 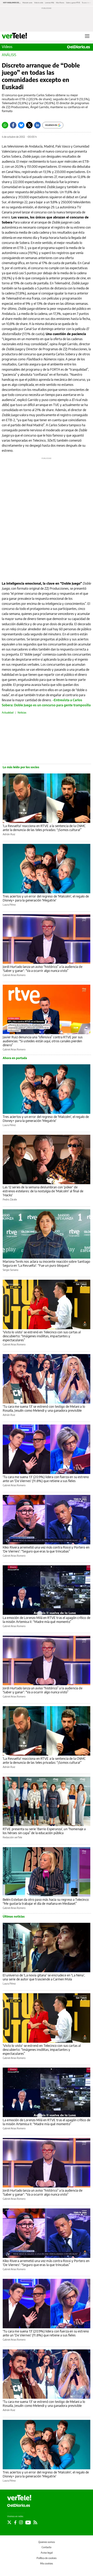 I want to click on [Facebook], so click(x=13, y=125).